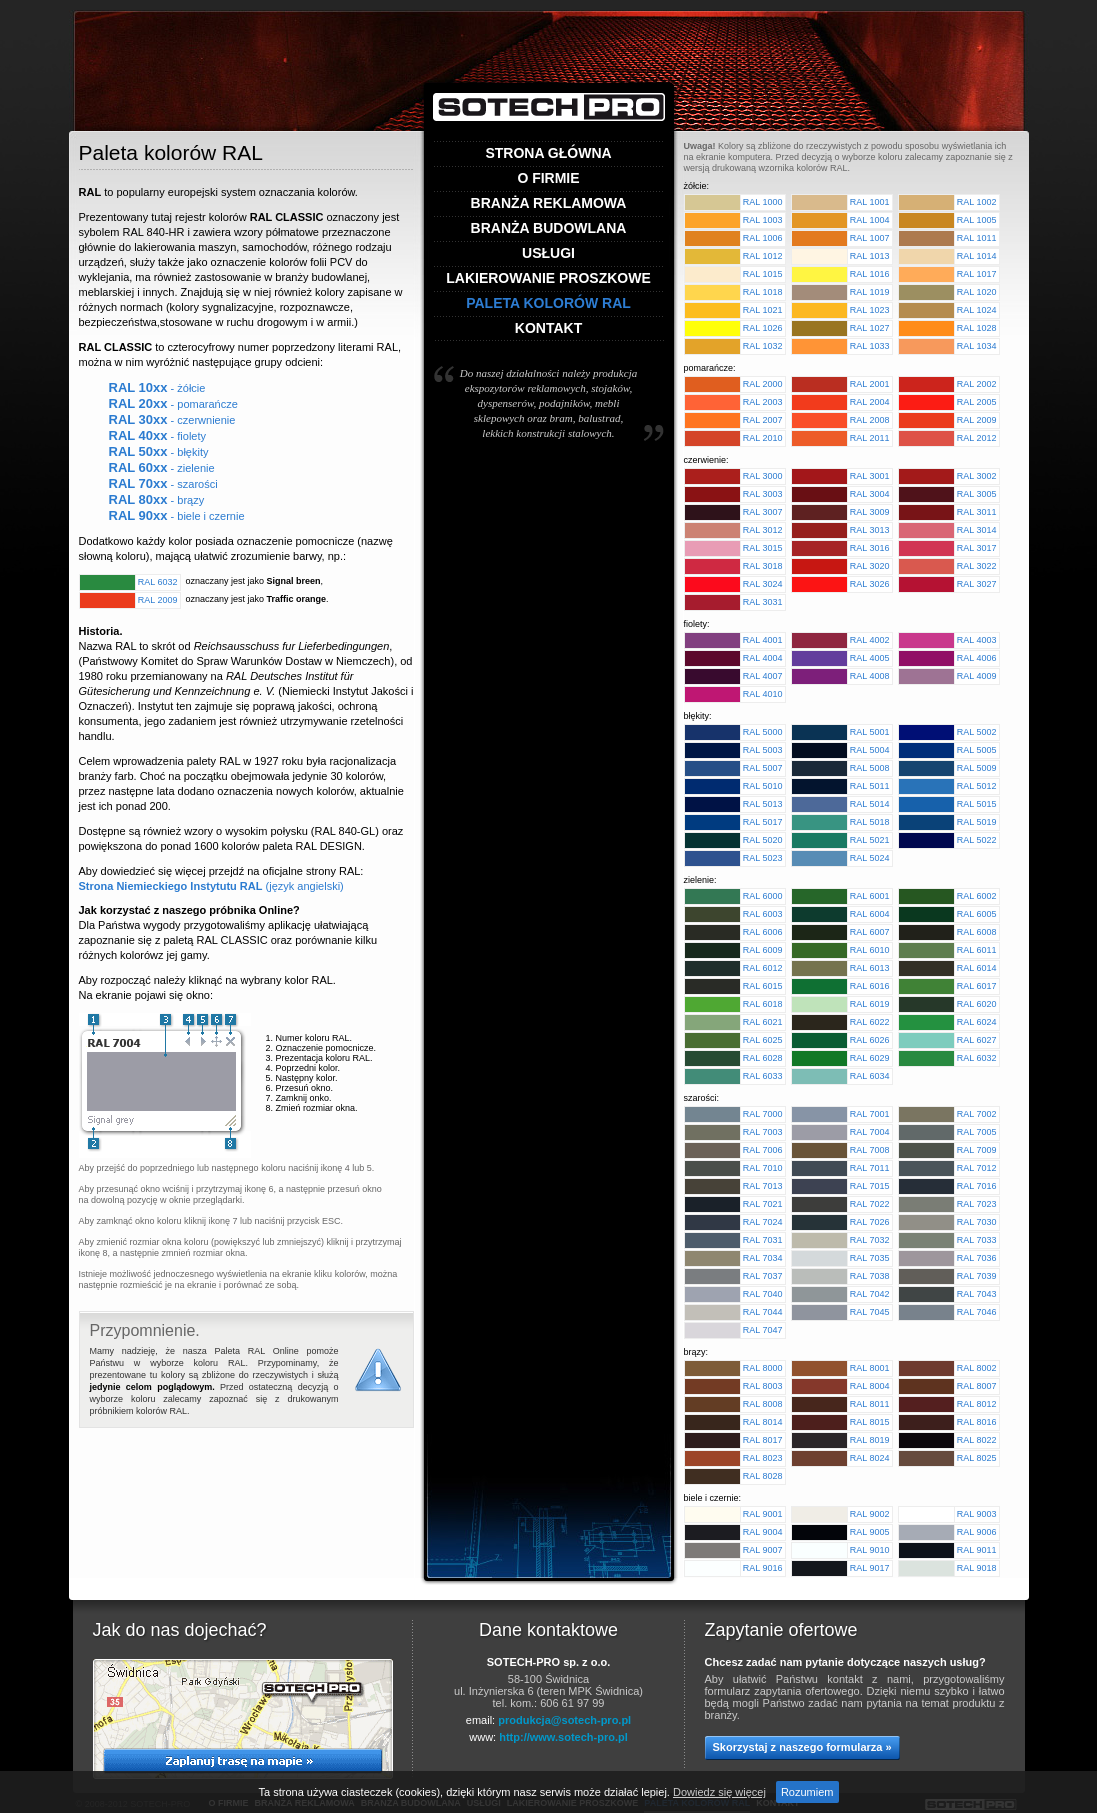 This screenshot has width=1097, height=1813. Describe the element at coordinates (211, 886) in the screenshot. I see `(język angielski)` at that location.